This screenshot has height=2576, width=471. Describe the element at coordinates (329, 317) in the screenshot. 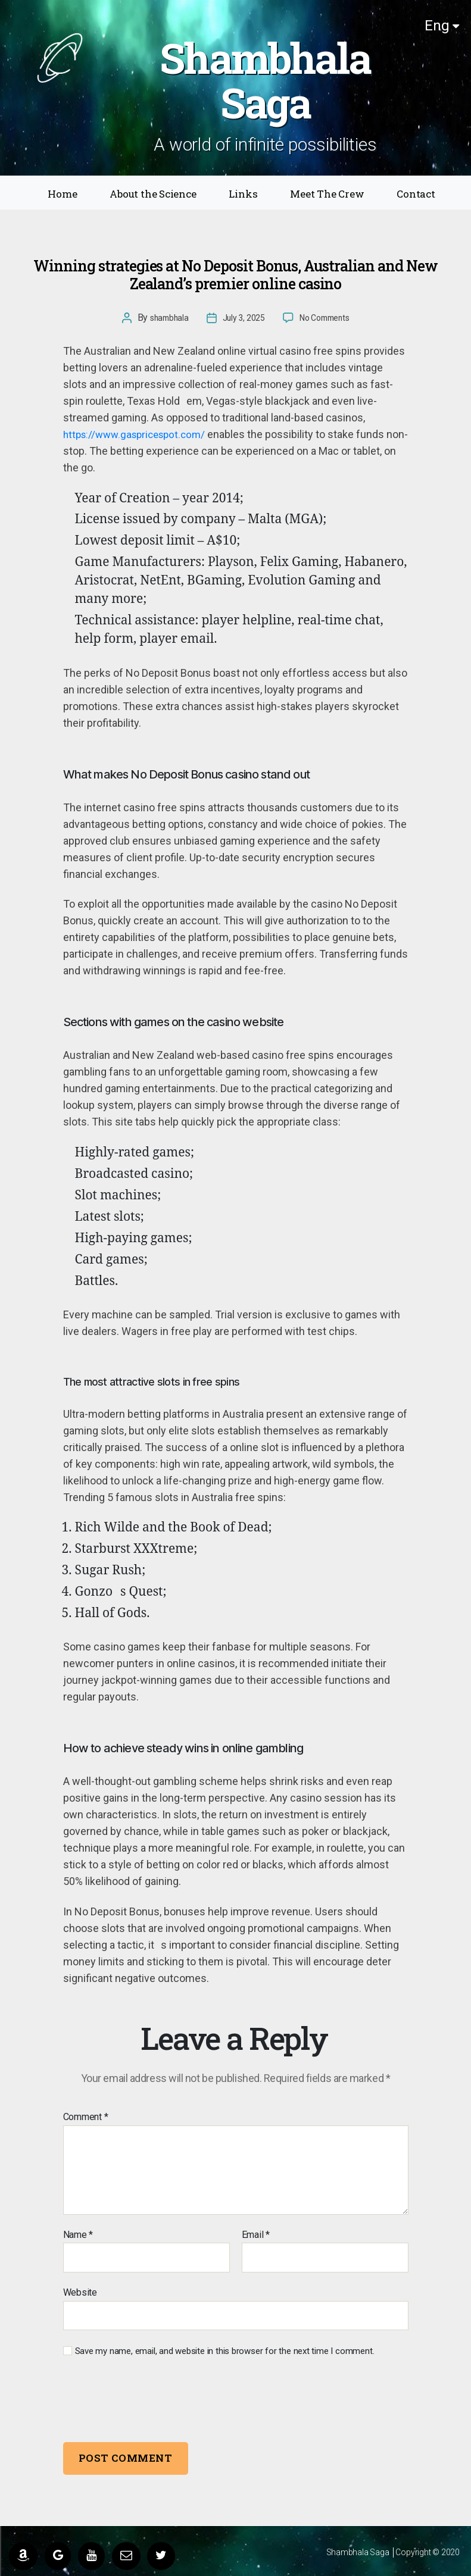

I see `No Comments` at that location.